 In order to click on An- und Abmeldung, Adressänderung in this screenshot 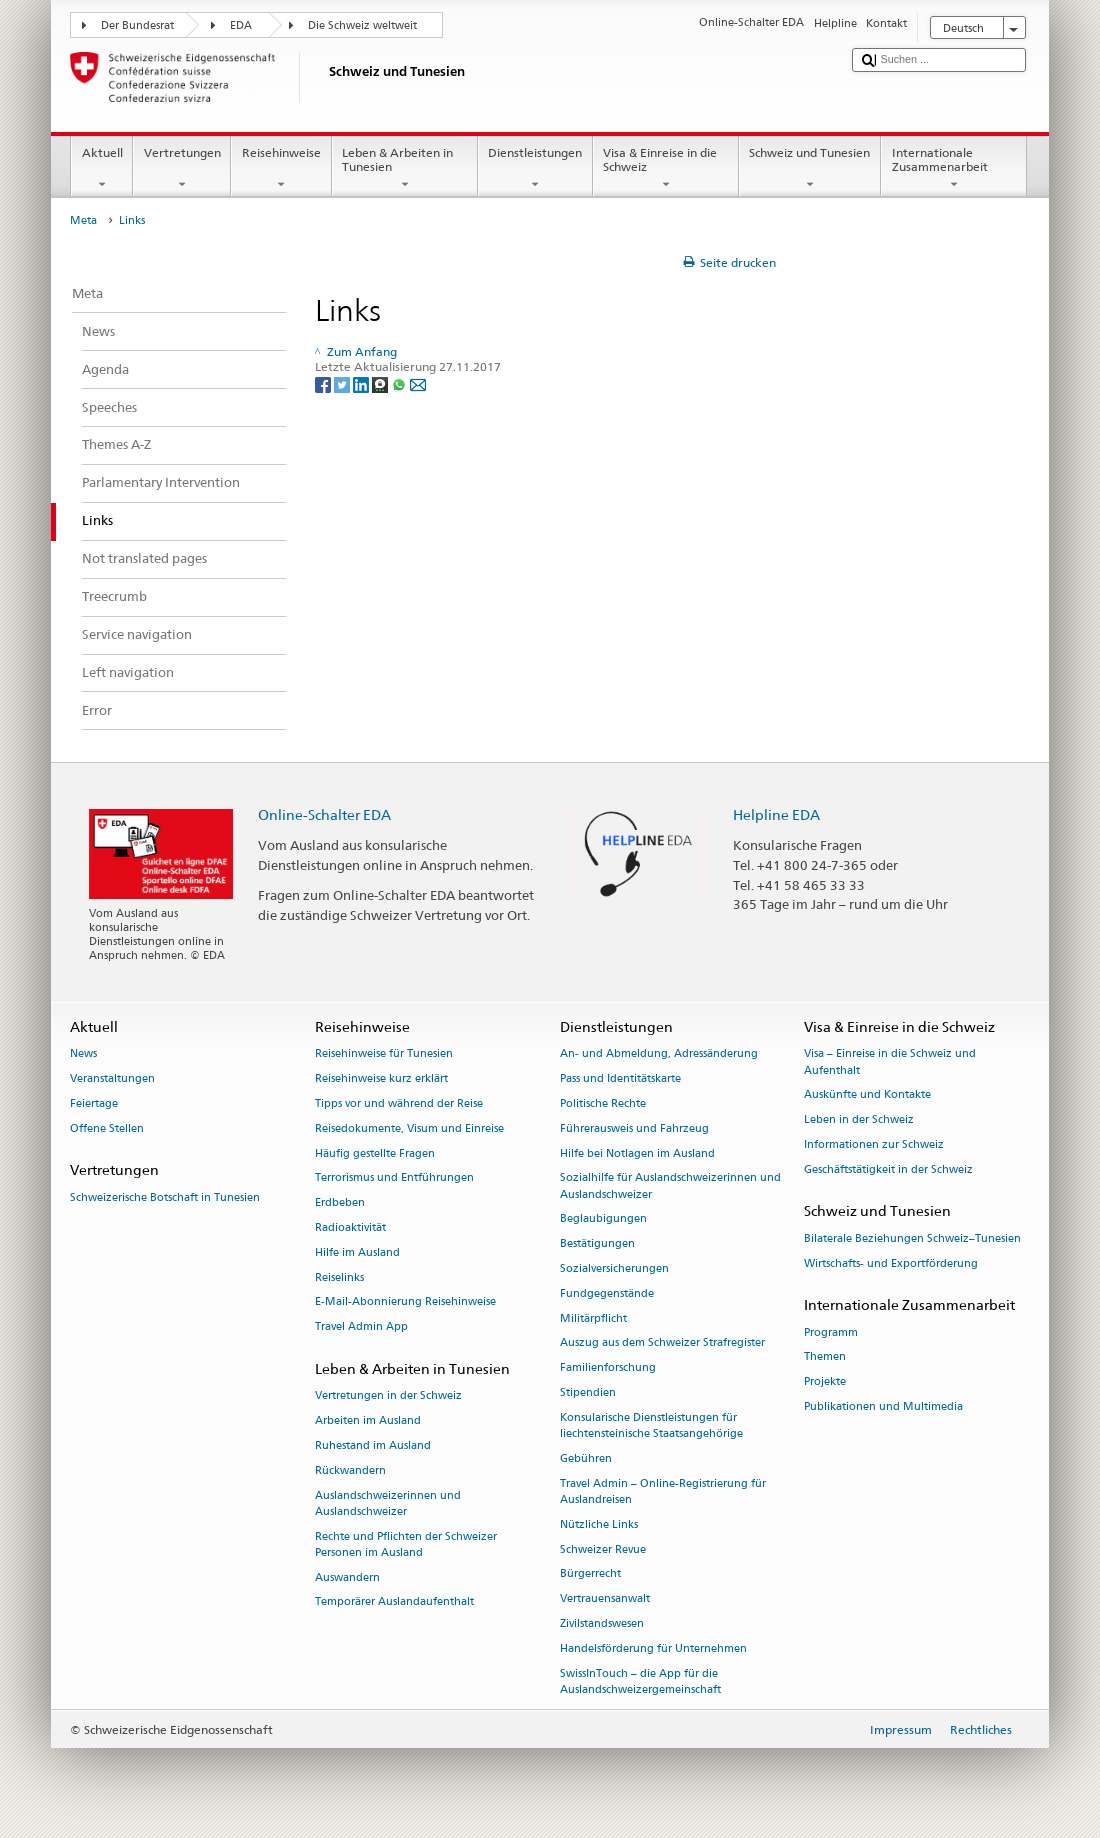, I will do `click(659, 1054)`.